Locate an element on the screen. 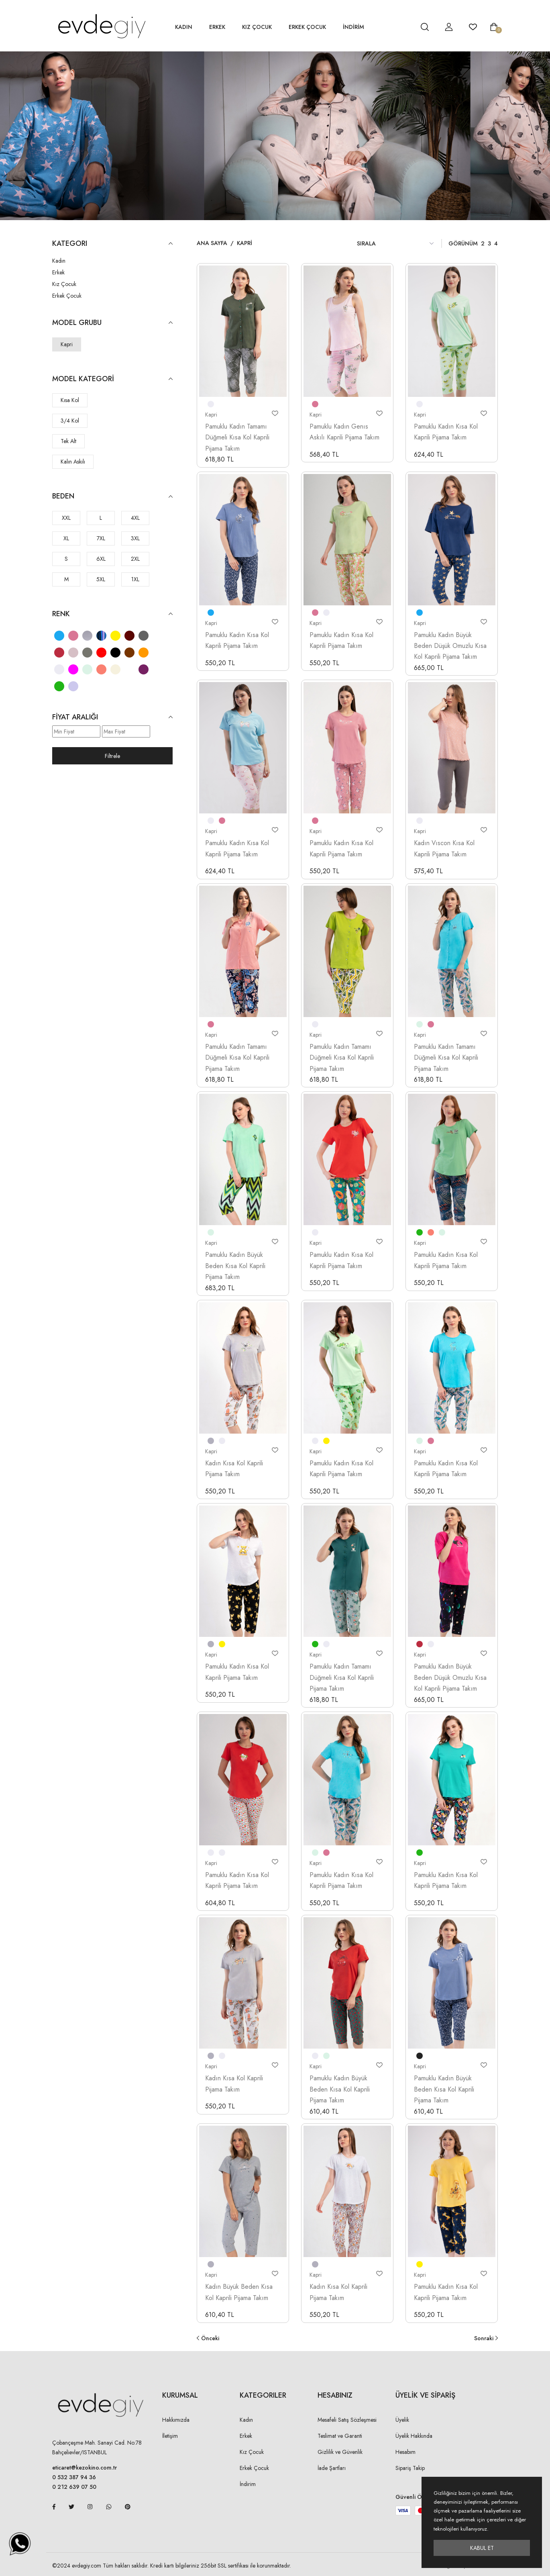 The width and height of the screenshot is (550, 2576). Beden is located at coordinates (112, 496).